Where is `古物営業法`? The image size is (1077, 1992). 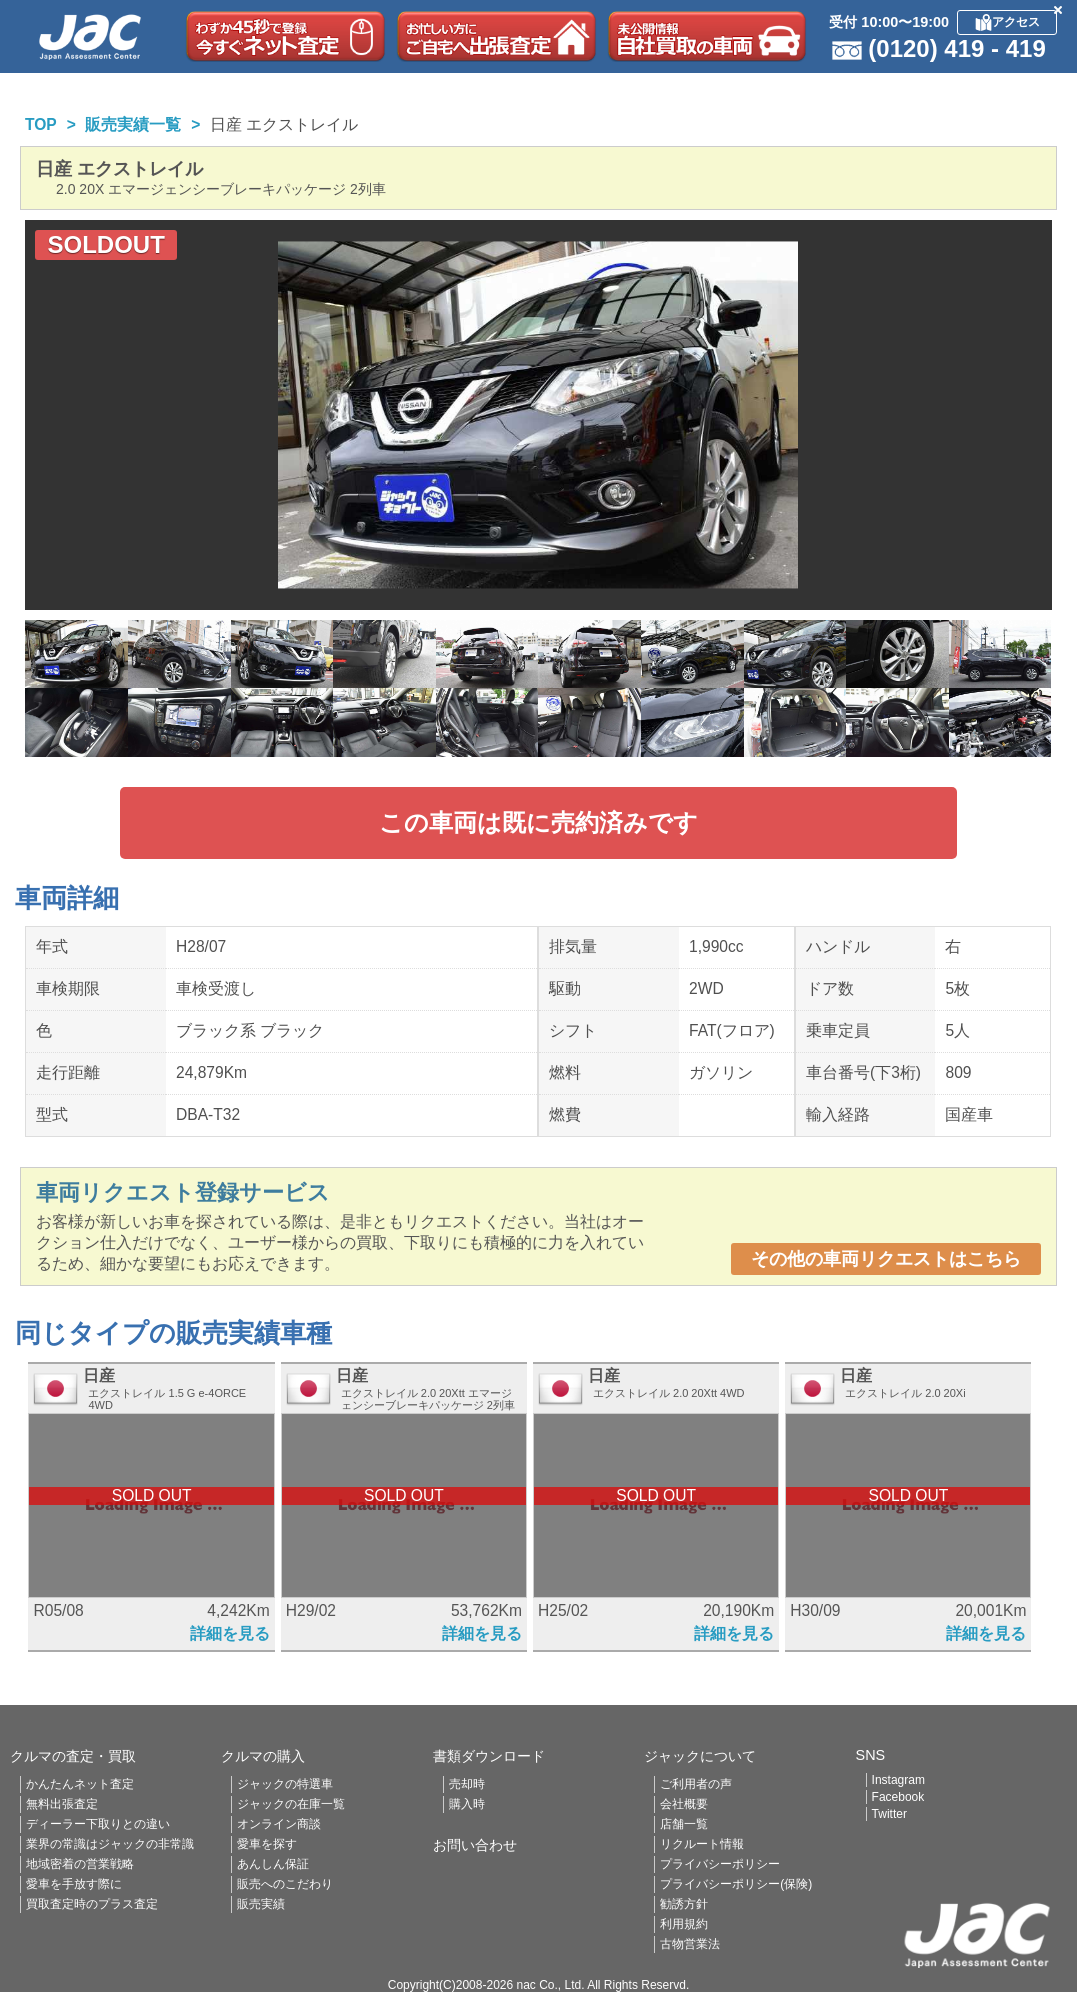 古物営業法 is located at coordinates (690, 1944).